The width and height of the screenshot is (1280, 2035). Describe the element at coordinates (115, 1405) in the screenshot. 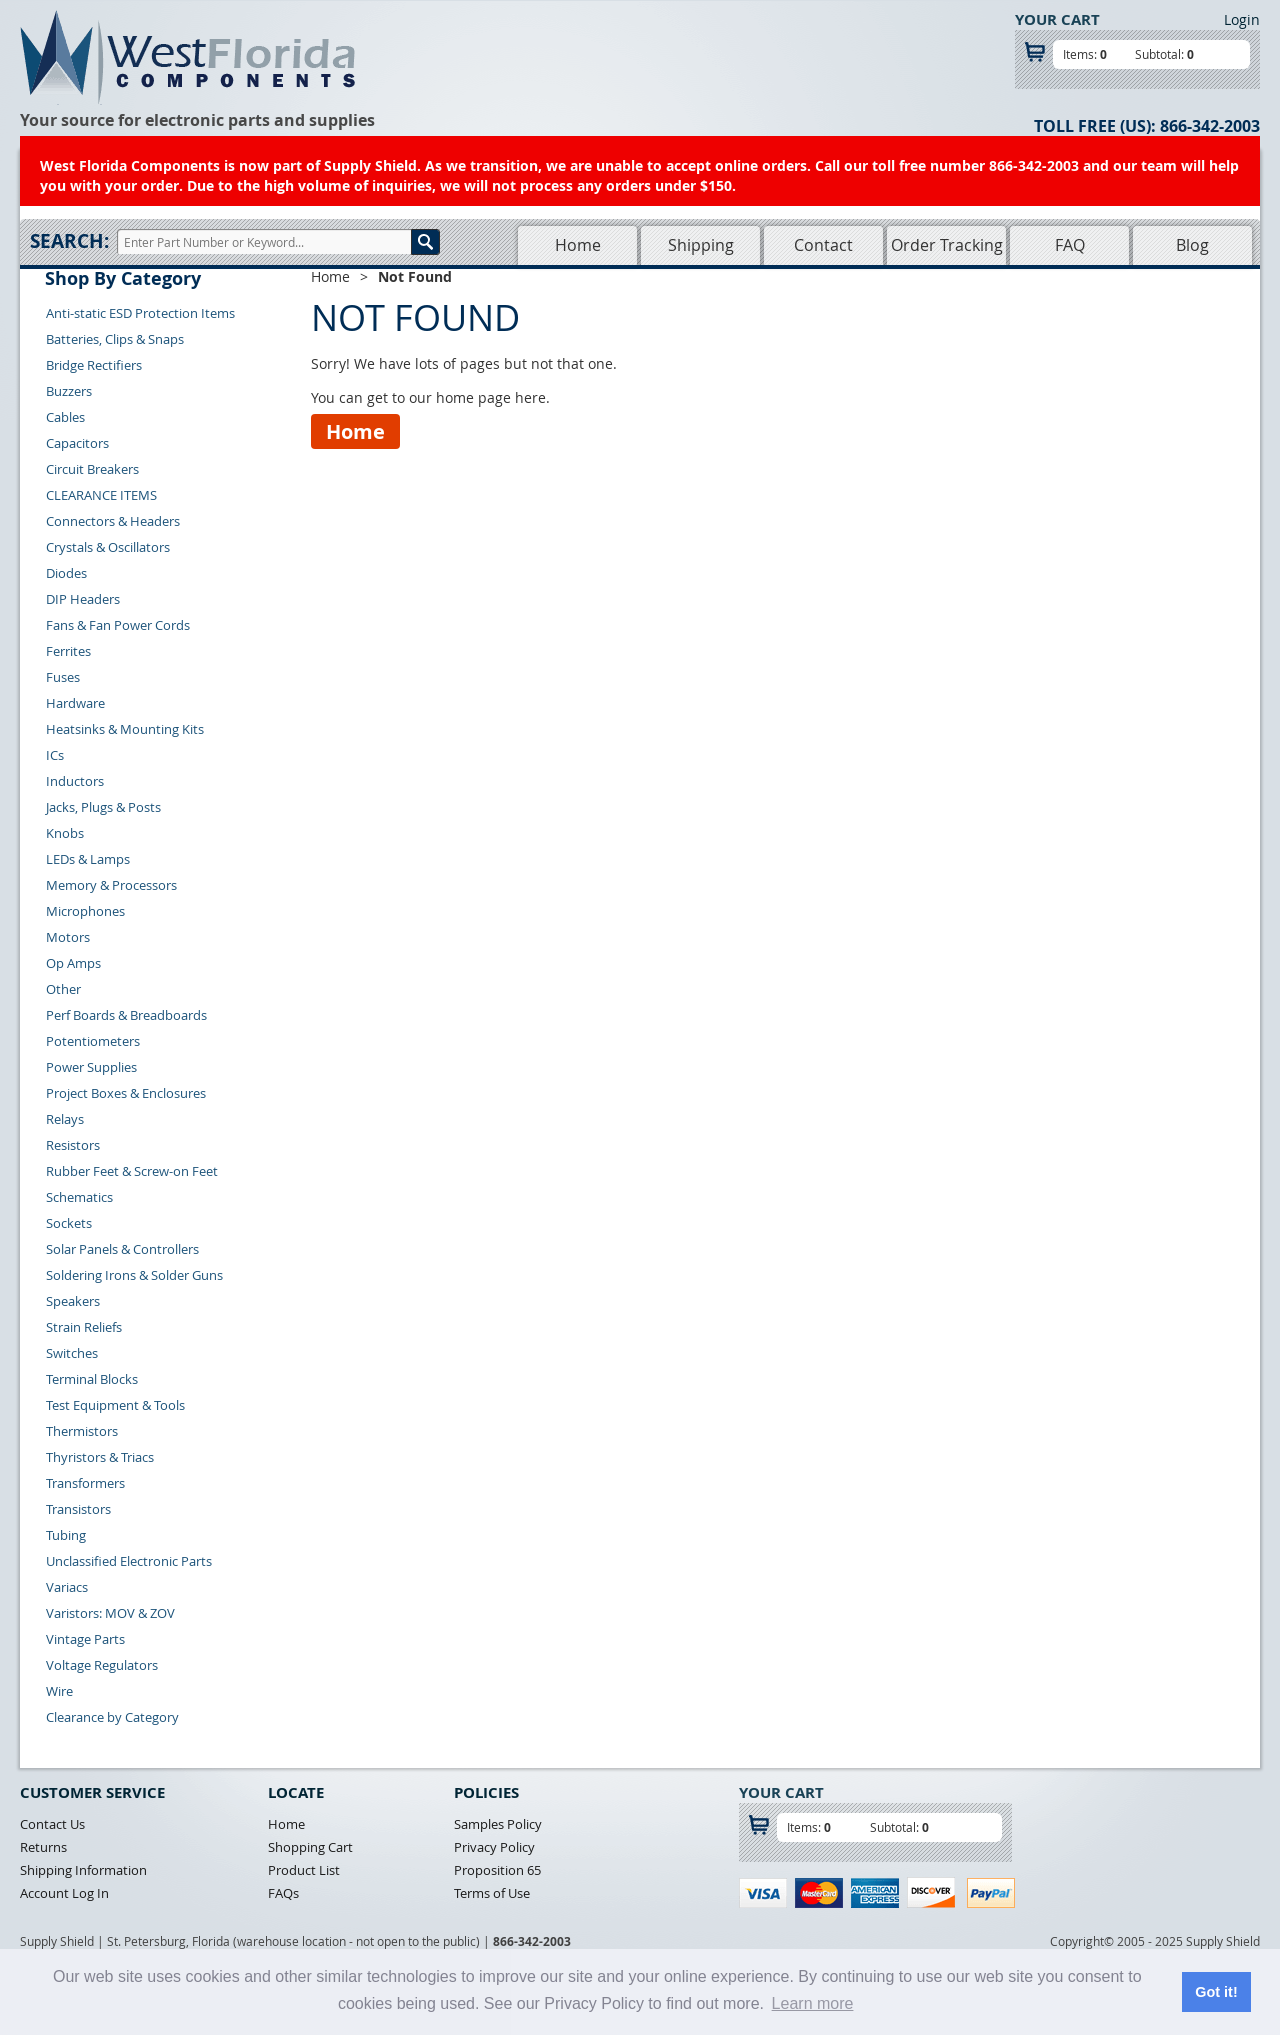

I see `Test Equipment & Tools` at that location.